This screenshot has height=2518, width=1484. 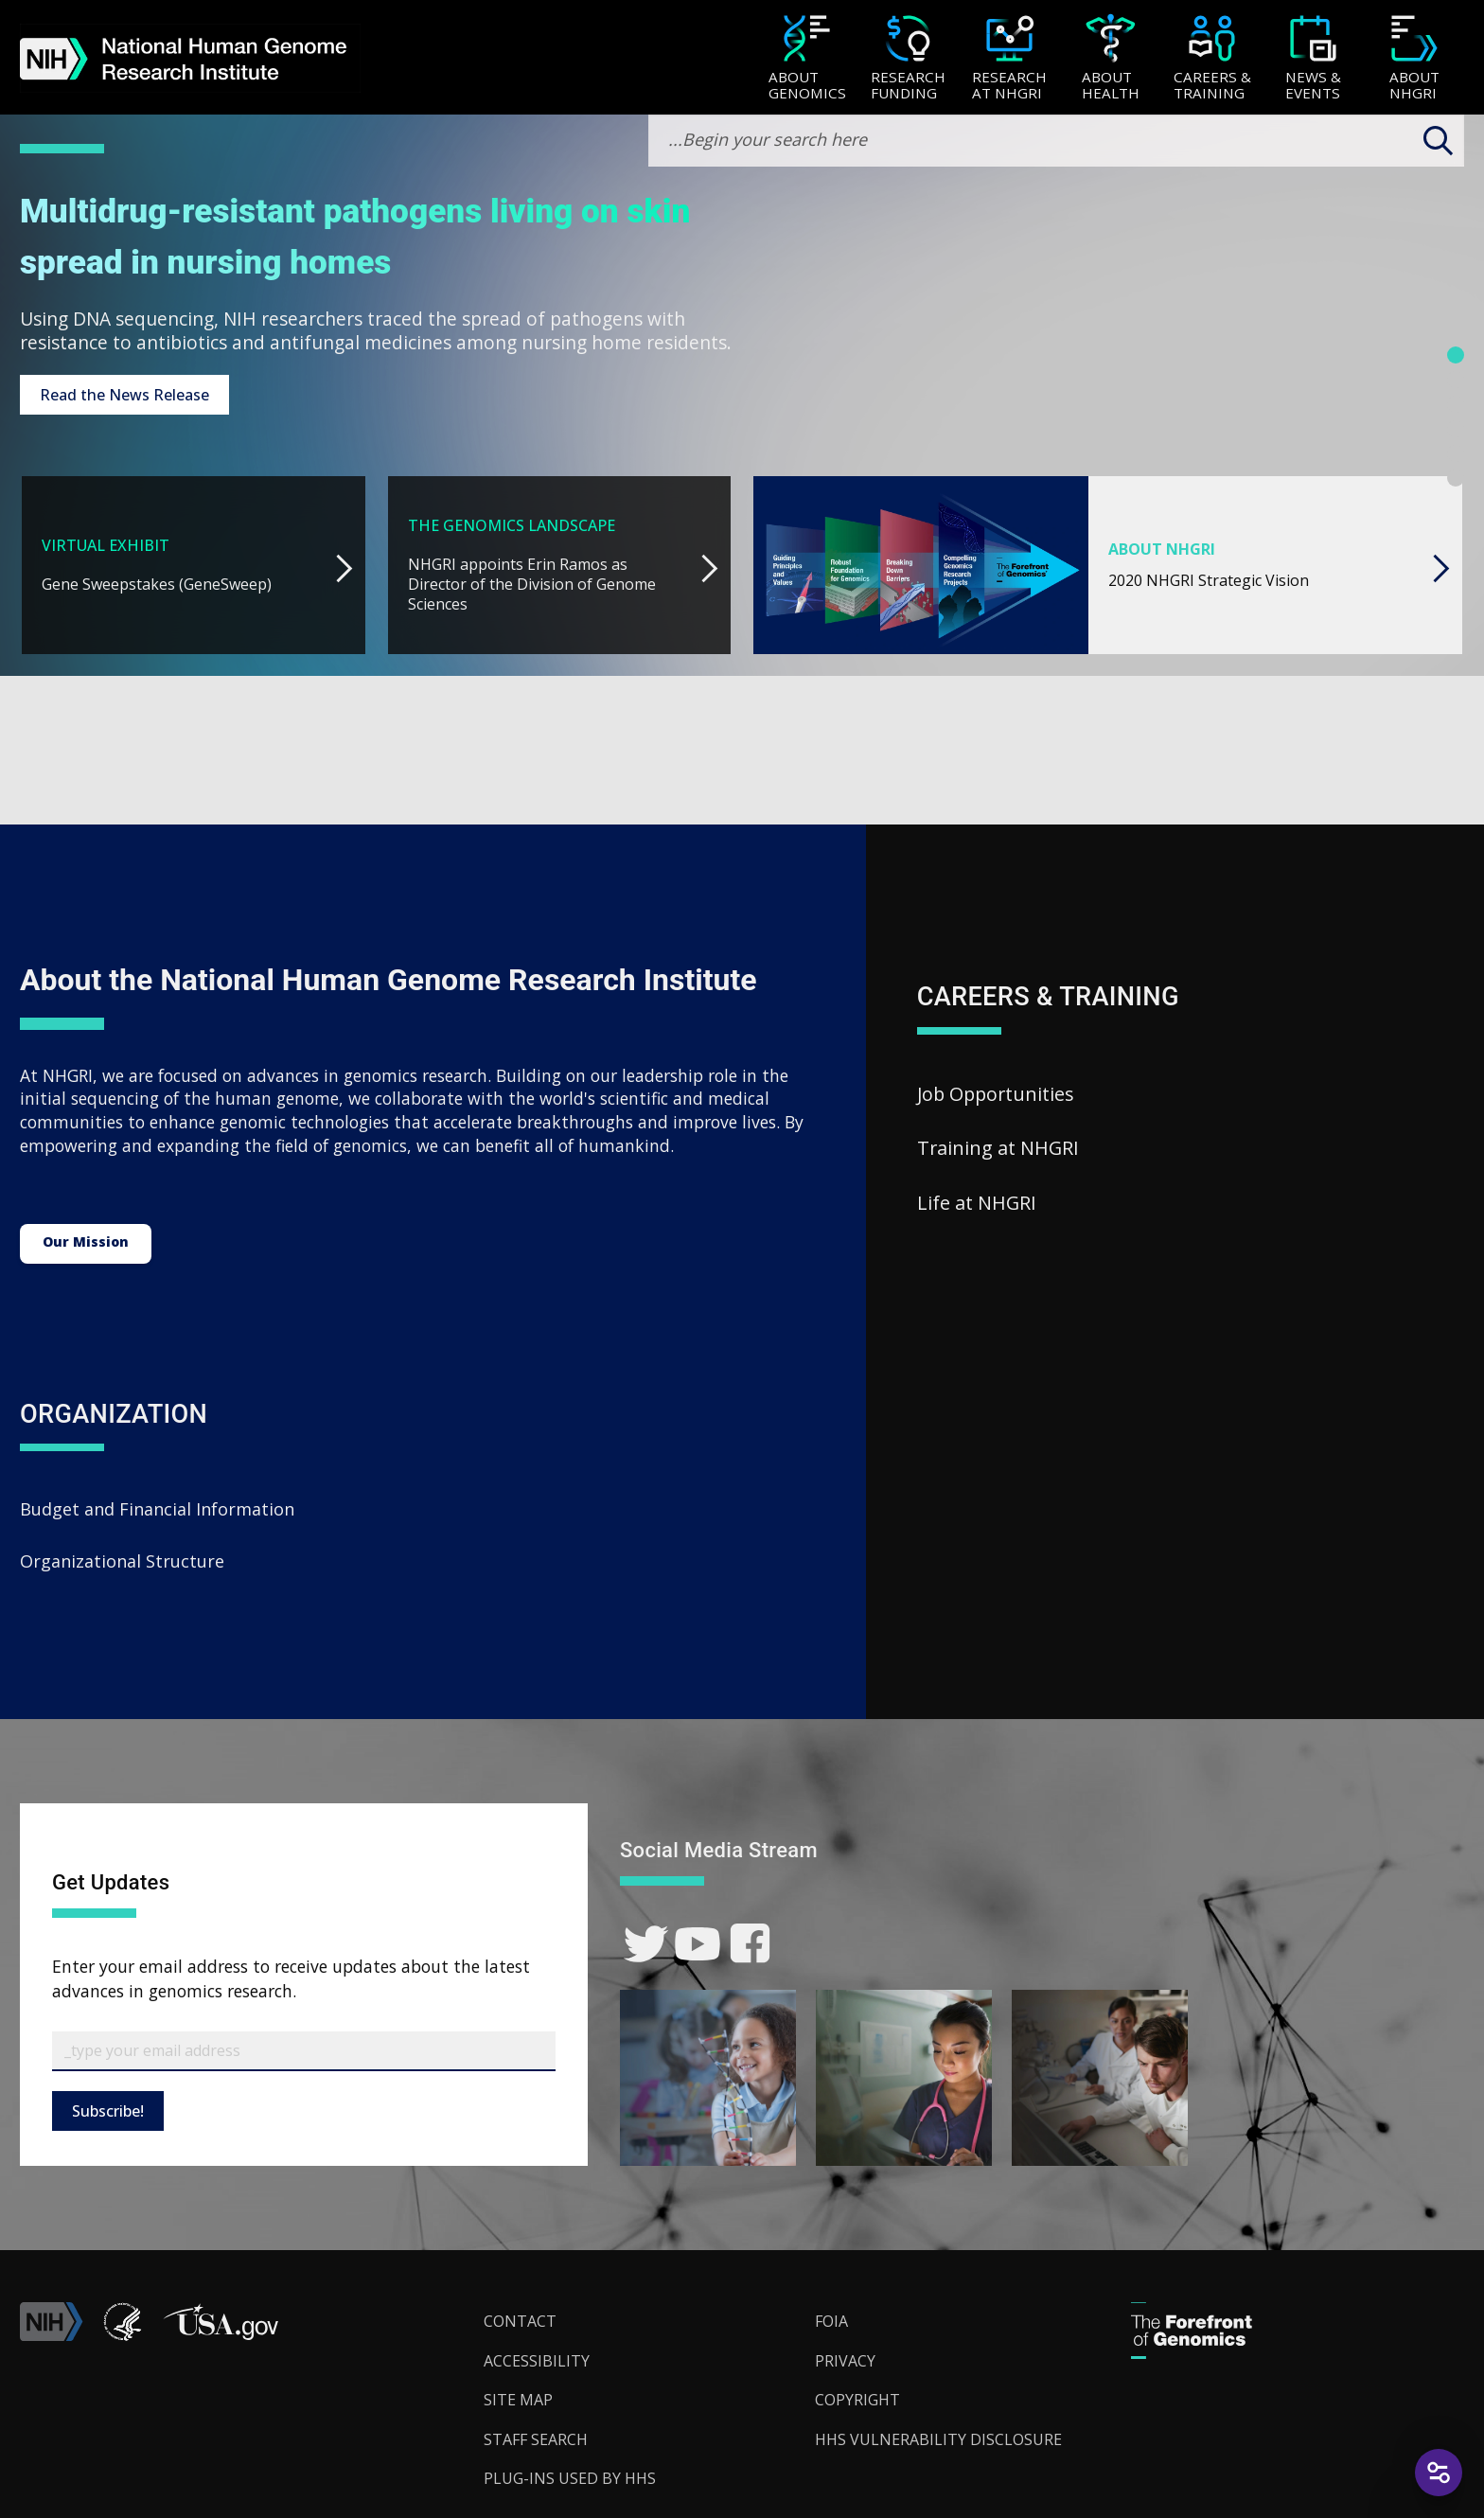 I want to click on Site Map, so click(x=518, y=2399).